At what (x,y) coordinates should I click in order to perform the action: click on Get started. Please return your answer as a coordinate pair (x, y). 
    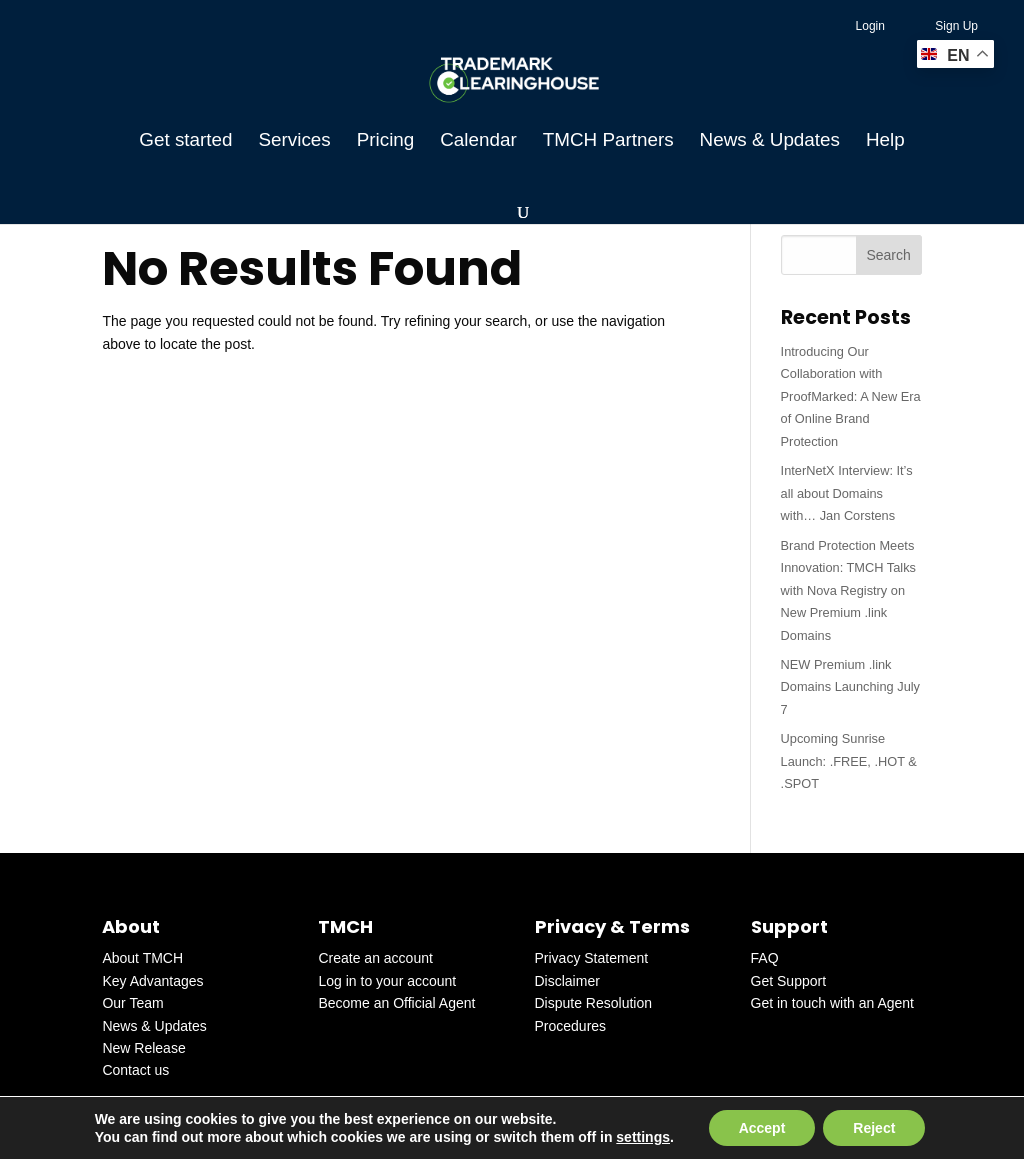
    Looking at the image, I should click on (185, 141).